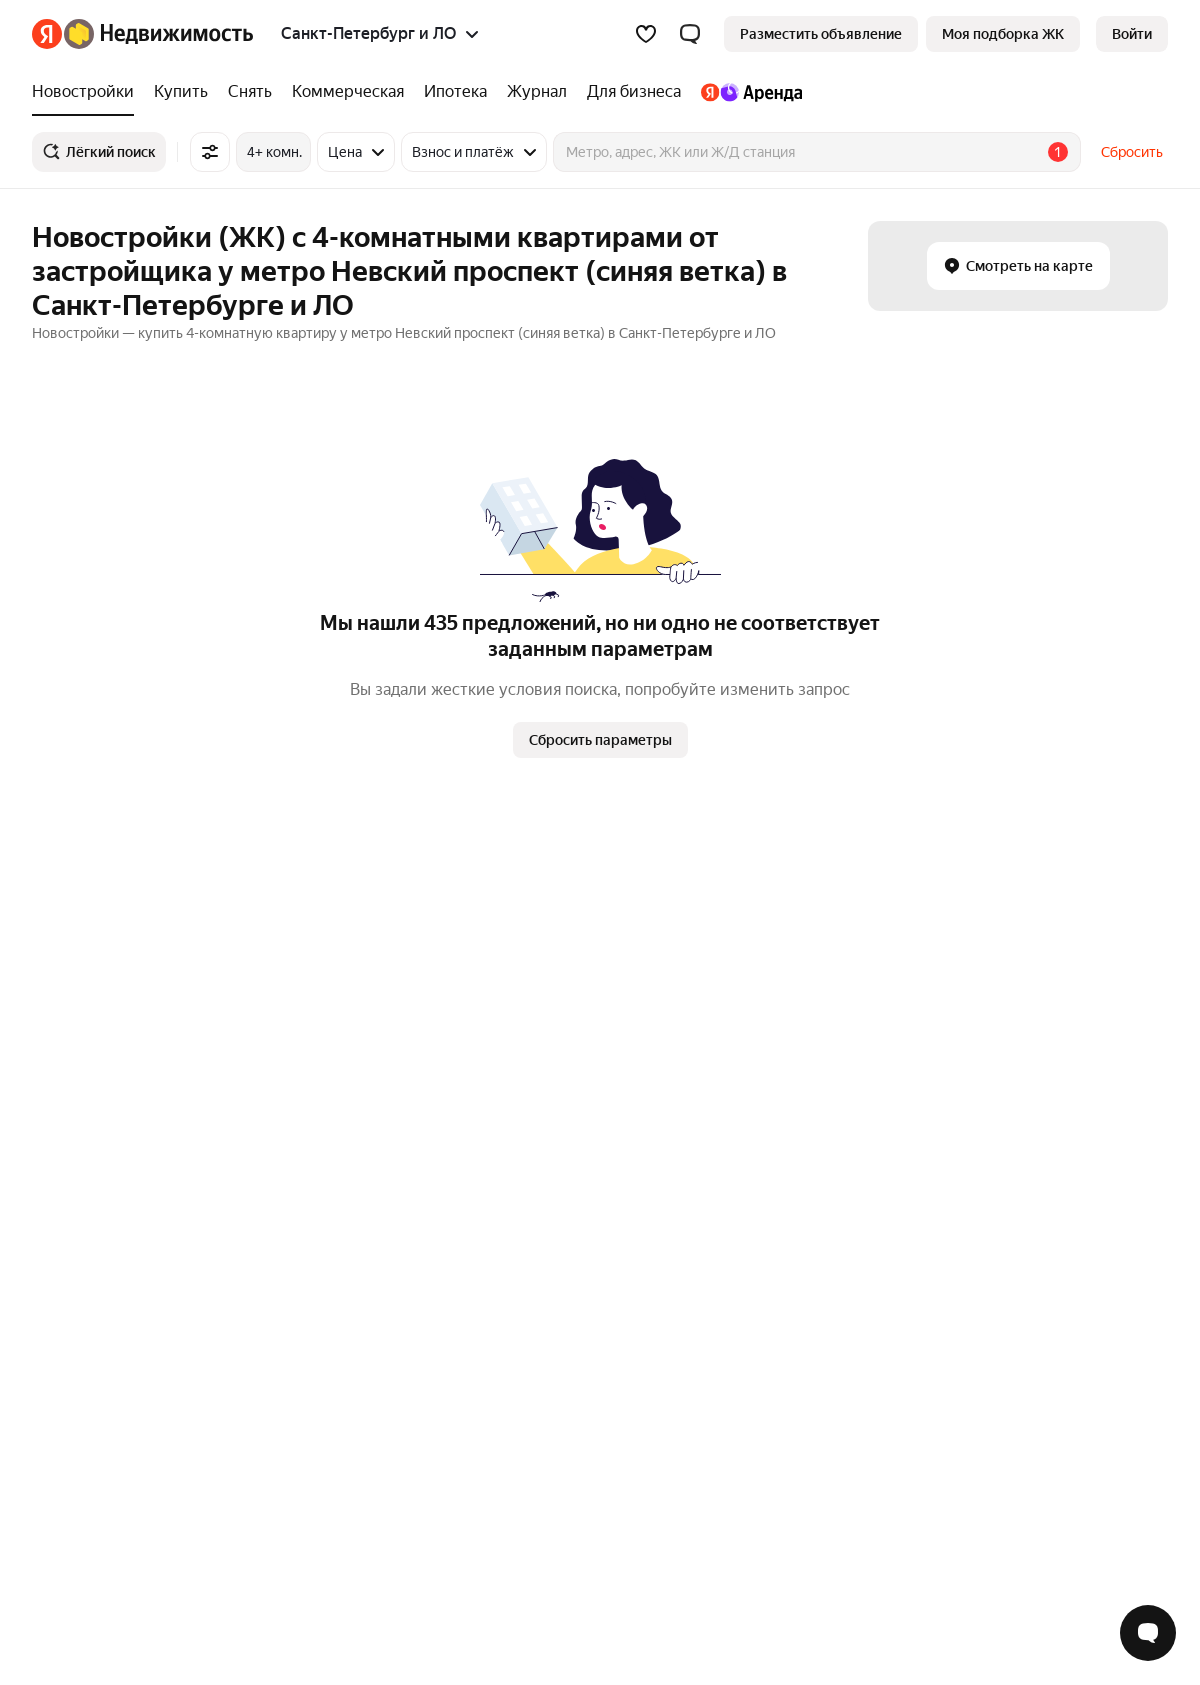 The image size is (1200, 1685). Describe the element at coordinates (535, 1412) in the screenshot. I see `Пользовательское соглашение` at that location.